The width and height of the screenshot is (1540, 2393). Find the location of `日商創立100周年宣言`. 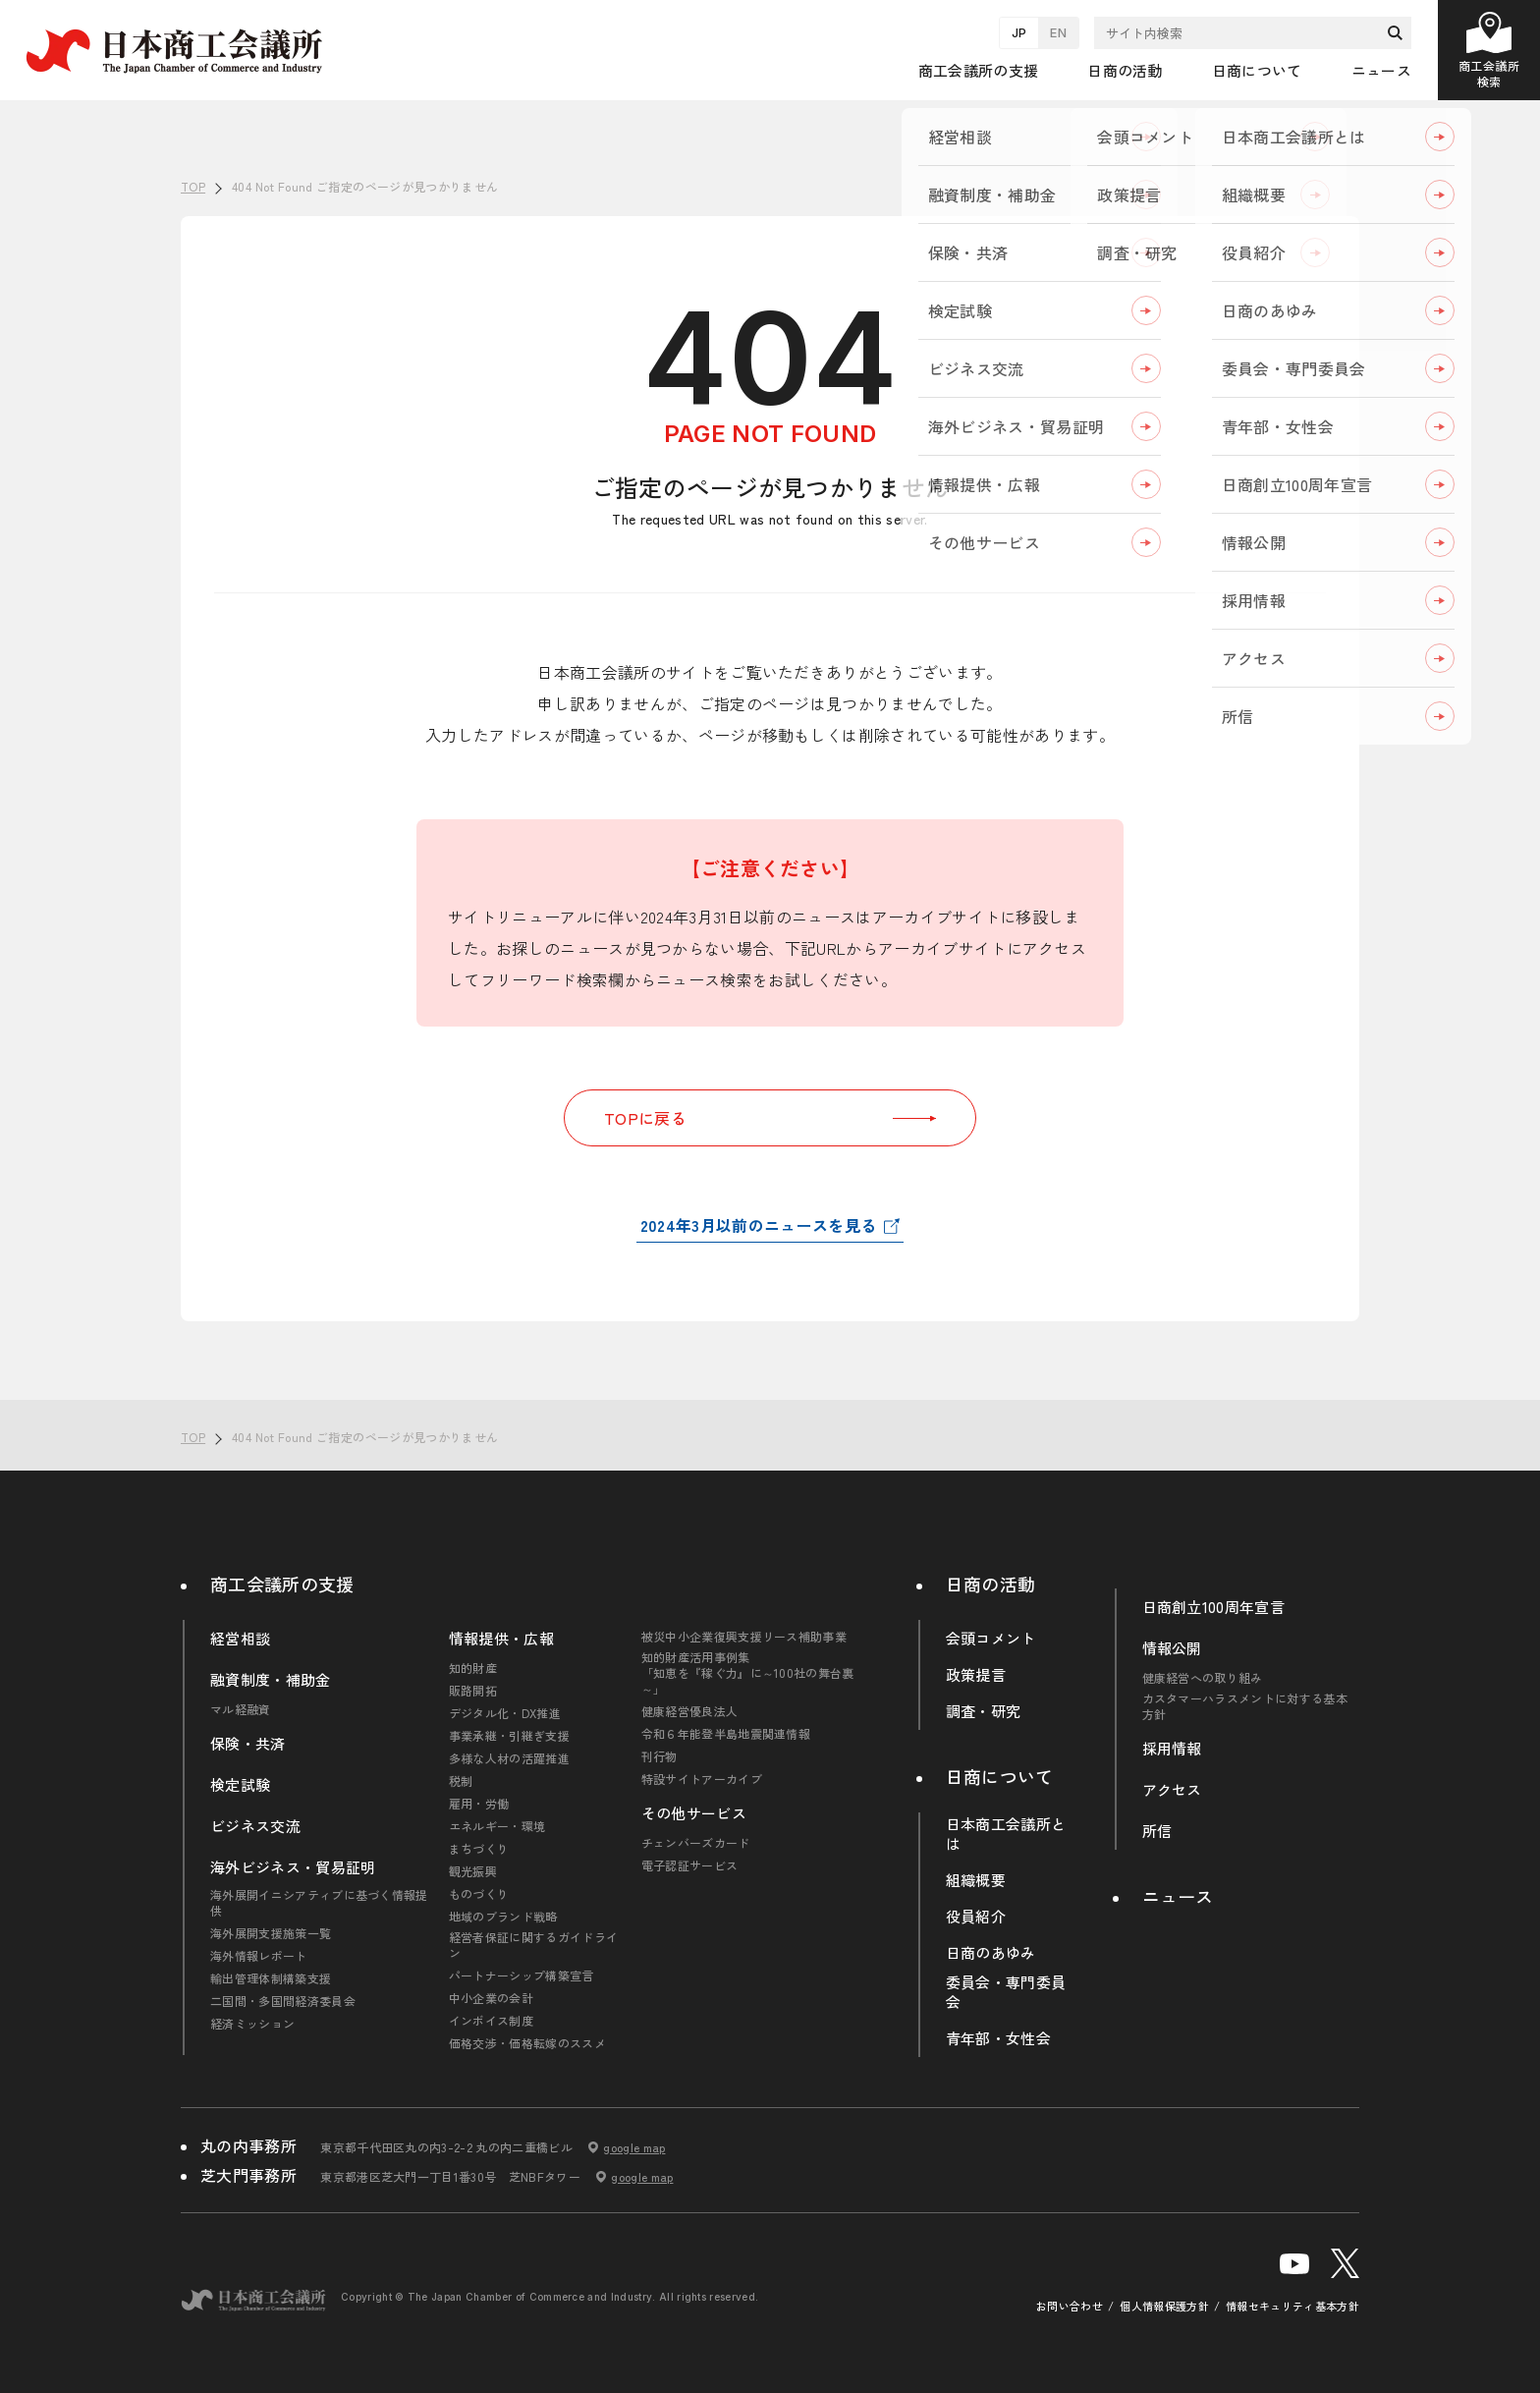

日商創立100周年宣言 is located at coordinates (1214, 1607).